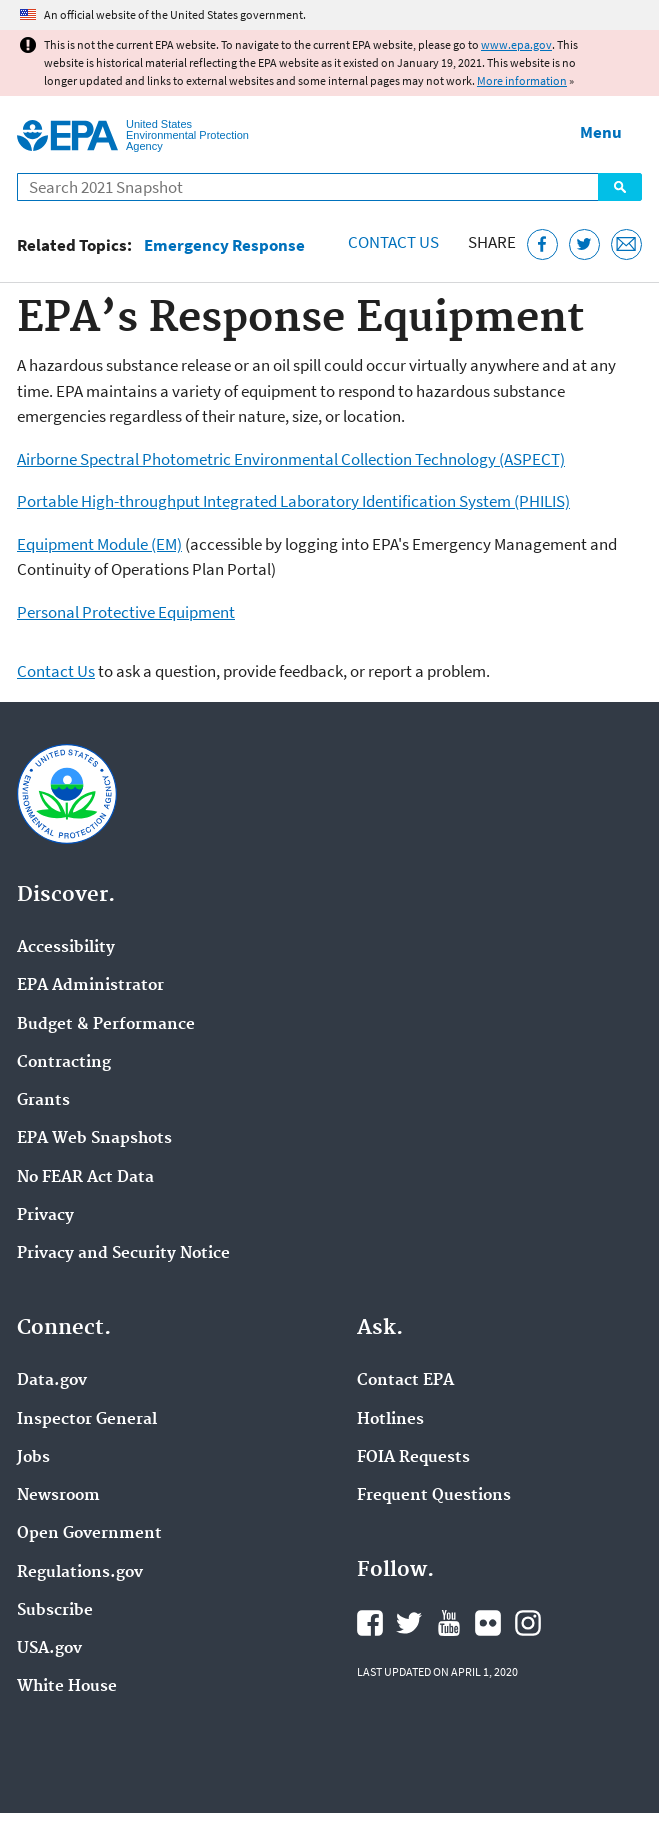 The height and width of the screenshot is (1831, 659). I want to click on Hotlines, so click(390, 1420).